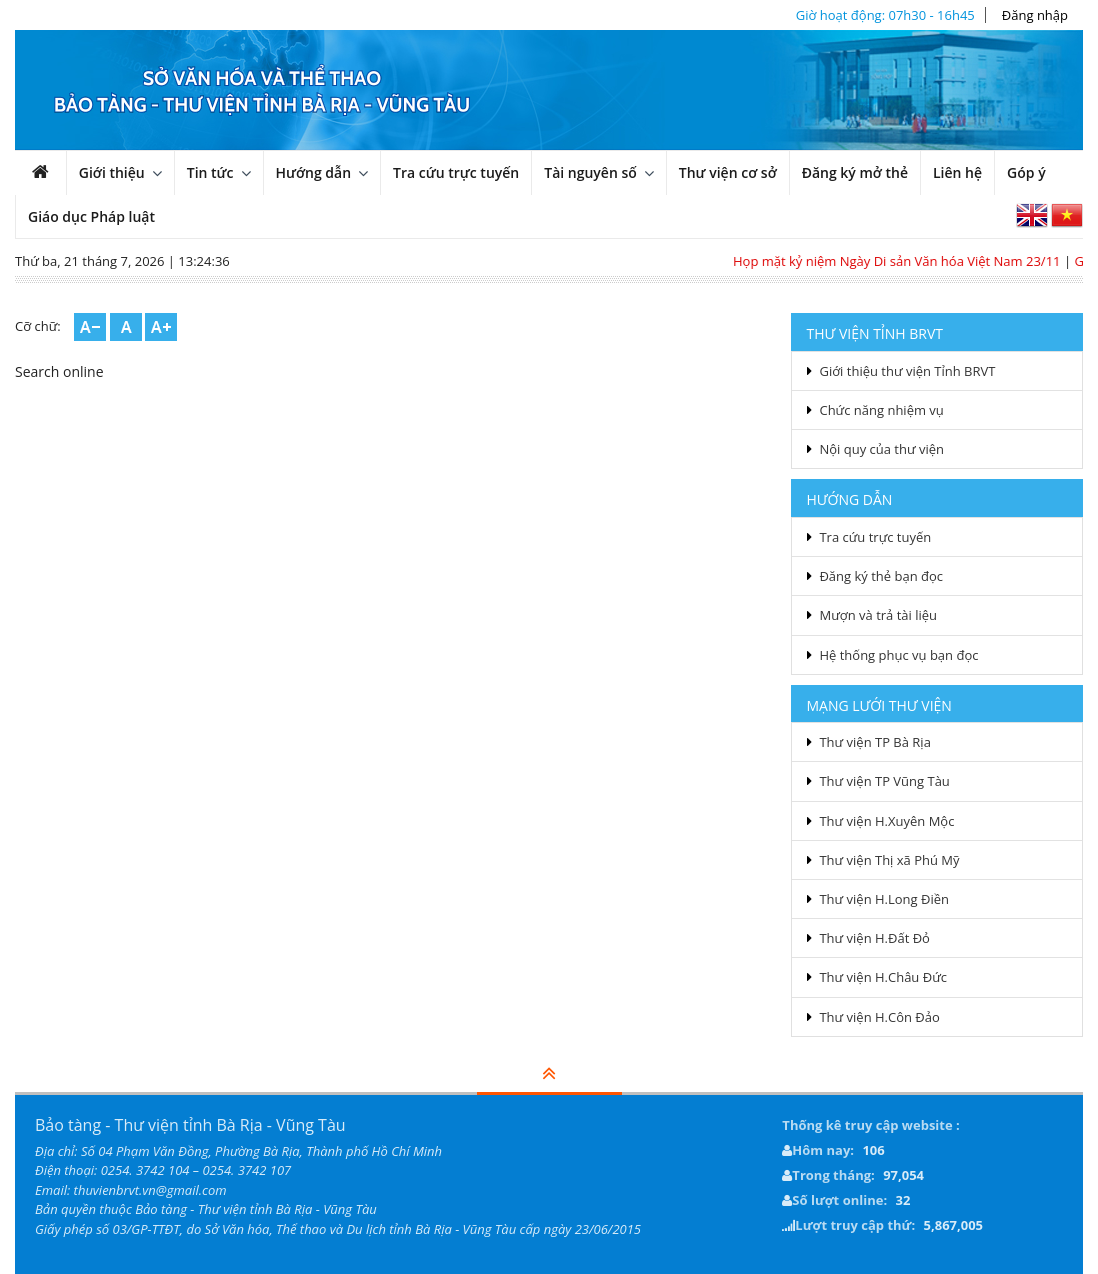  I want to click on Tài nguyên số, so click(590, 172).